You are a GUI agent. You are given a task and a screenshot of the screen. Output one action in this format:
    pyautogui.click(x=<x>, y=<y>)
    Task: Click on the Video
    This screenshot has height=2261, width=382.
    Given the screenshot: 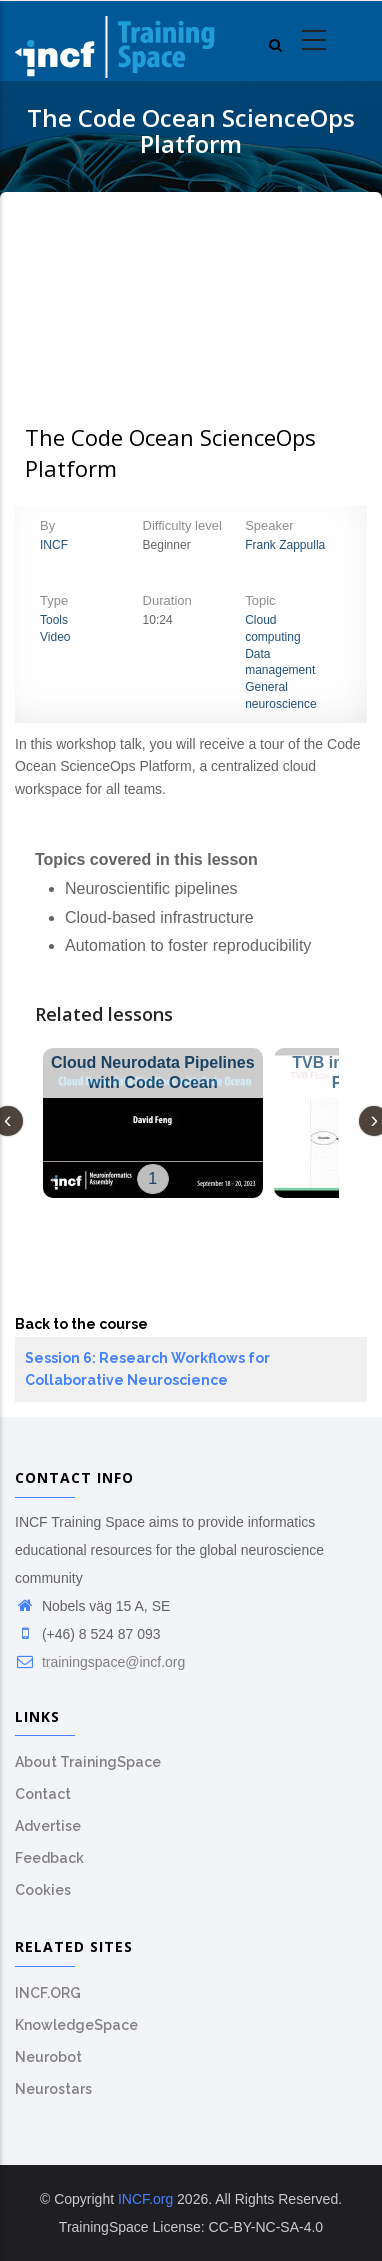 What is the action you would take?
    pyautogui.click(x=55, y=637)
    